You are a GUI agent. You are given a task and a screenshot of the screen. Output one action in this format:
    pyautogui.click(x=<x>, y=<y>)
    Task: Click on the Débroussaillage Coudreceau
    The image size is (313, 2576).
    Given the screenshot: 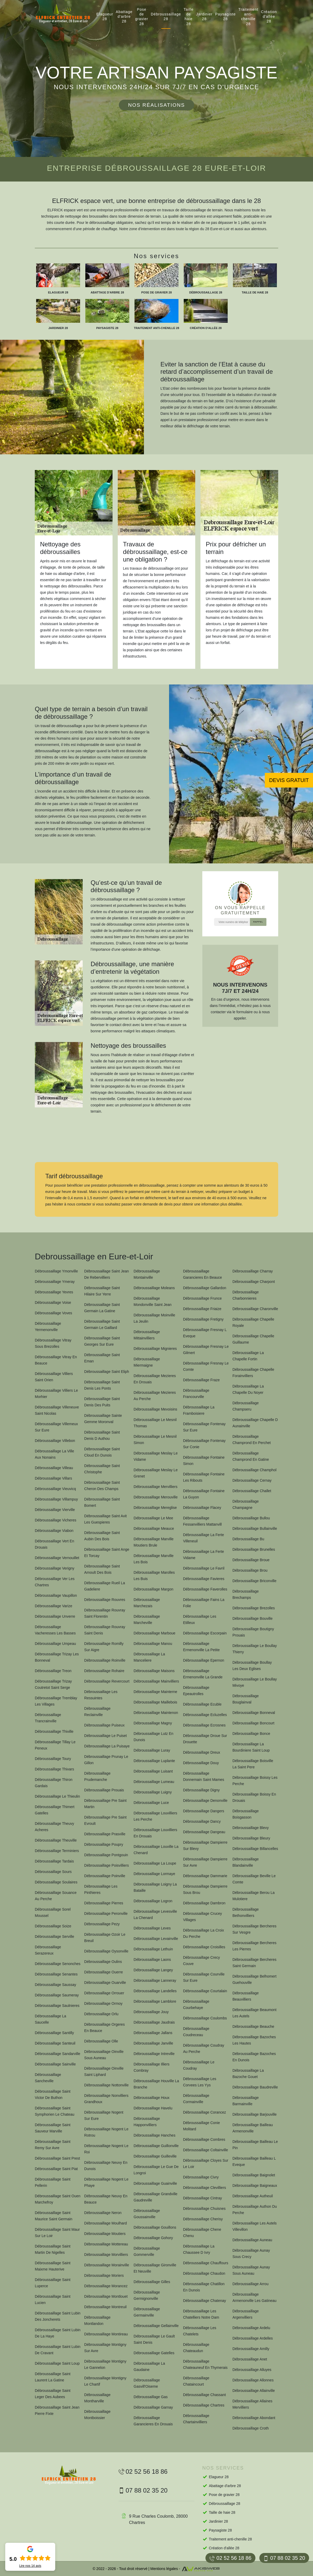 What is the action you would take?
    pyautogui.click(x=196, y=2031)
    